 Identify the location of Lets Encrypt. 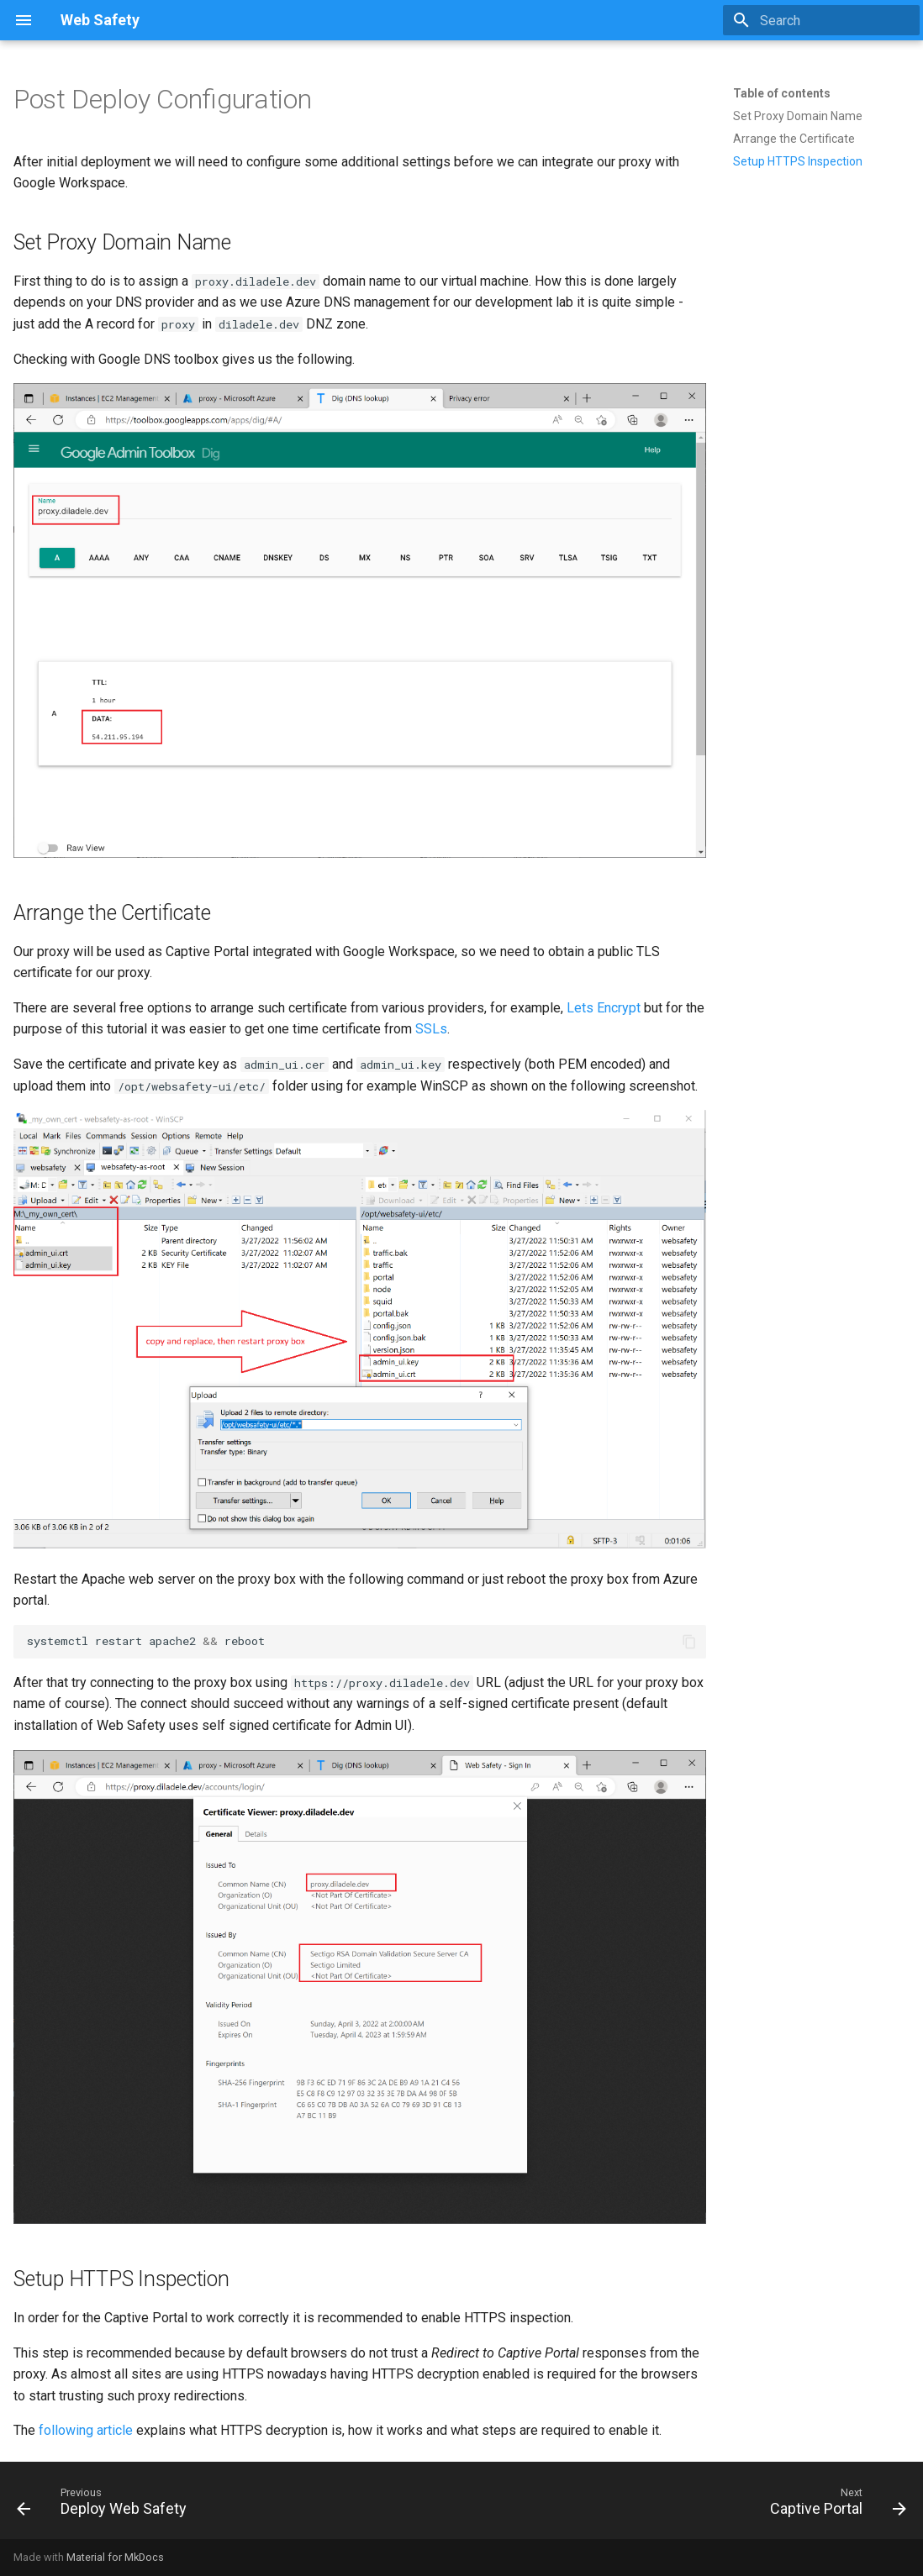
(604, 1008).